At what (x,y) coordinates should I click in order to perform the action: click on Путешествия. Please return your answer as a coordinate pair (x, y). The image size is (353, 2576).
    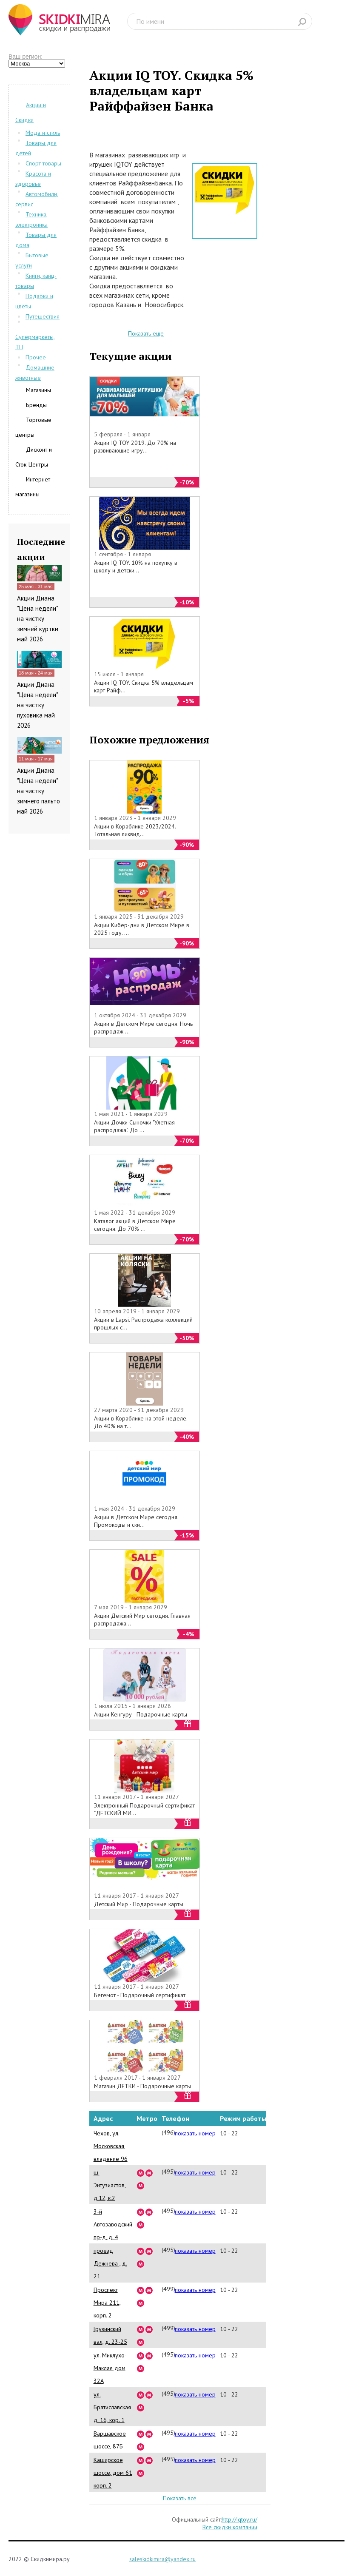
    Looking at the image, I should click on (43, 316).